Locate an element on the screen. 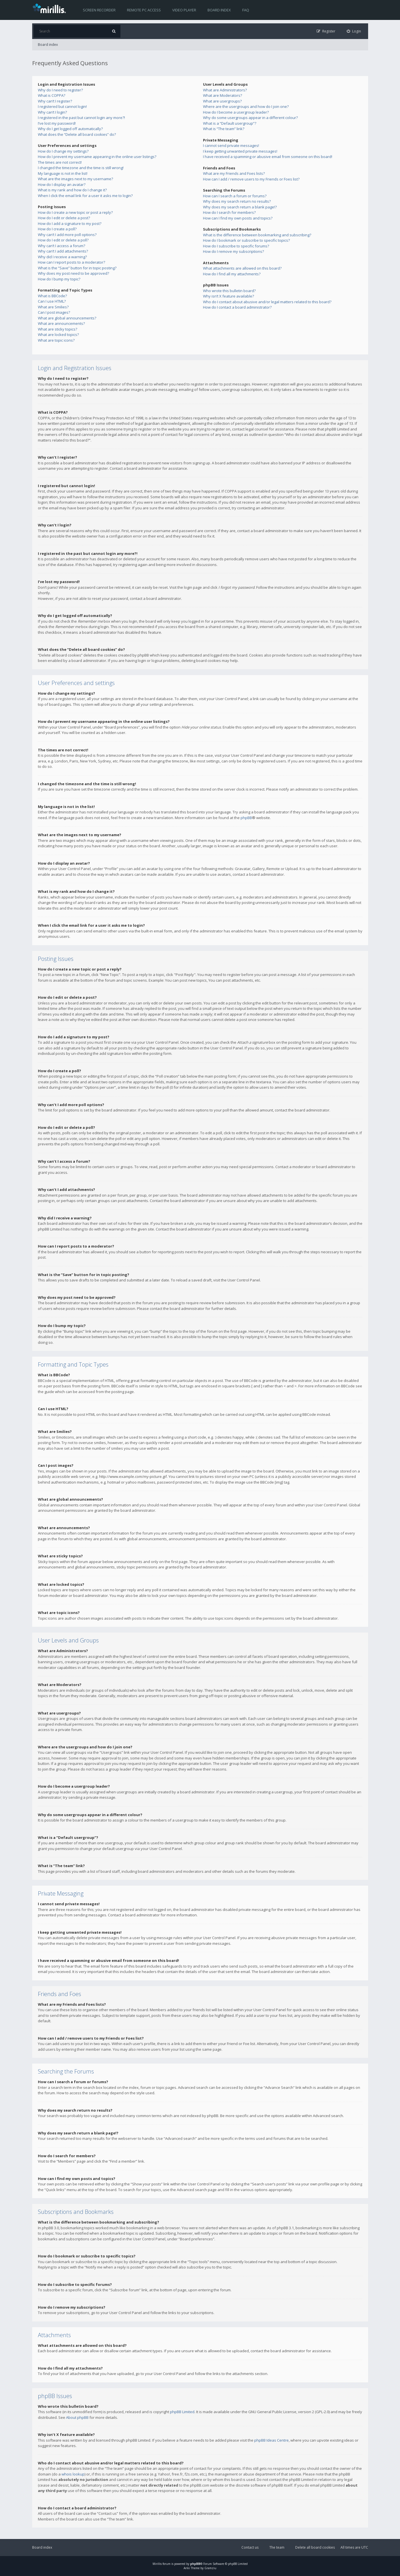 Image resolution: width=400 pixels, height=2576 pixels. What are sticky topics? is located at coordinates (57, 329).